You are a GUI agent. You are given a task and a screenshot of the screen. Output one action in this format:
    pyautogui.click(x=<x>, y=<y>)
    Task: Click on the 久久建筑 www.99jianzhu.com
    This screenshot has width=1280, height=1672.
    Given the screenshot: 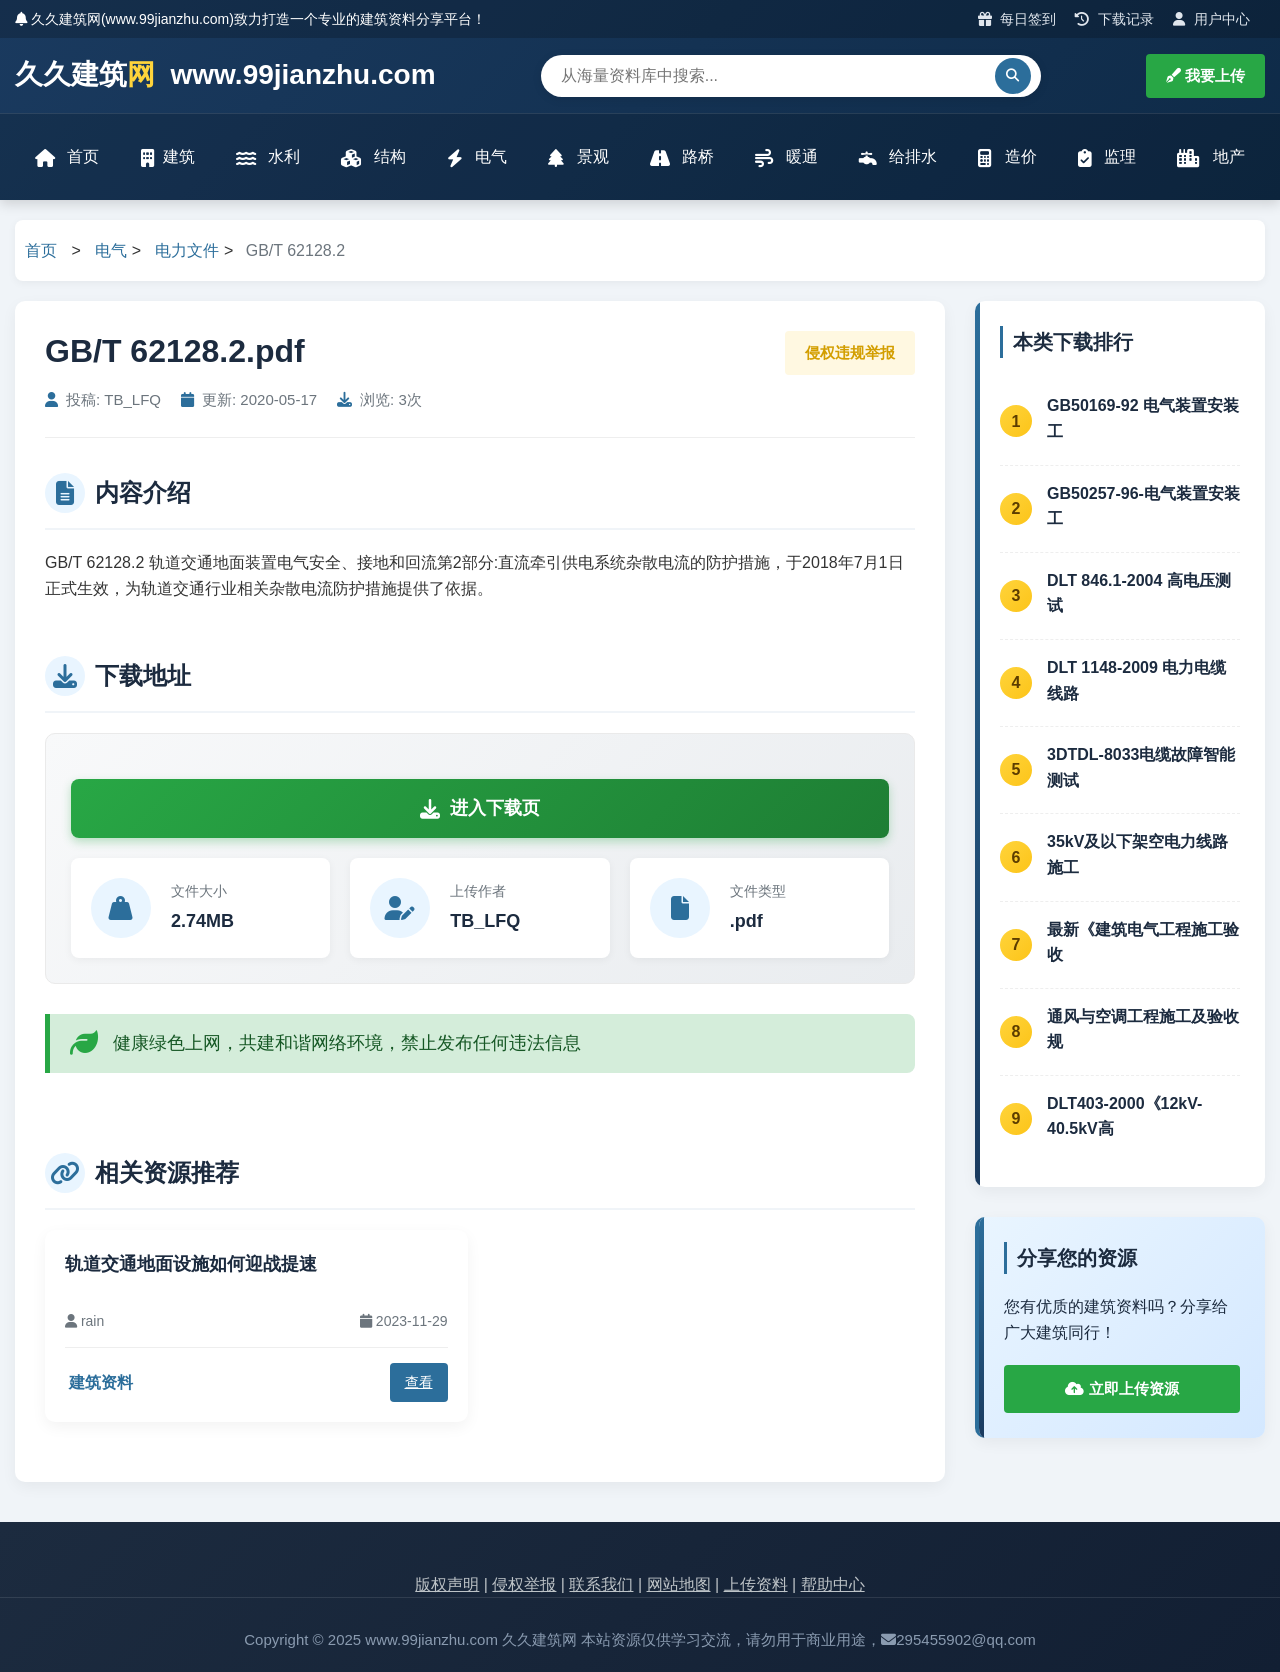 What is the action you would take?
    pyautogui.click(x=225, y=75)
    